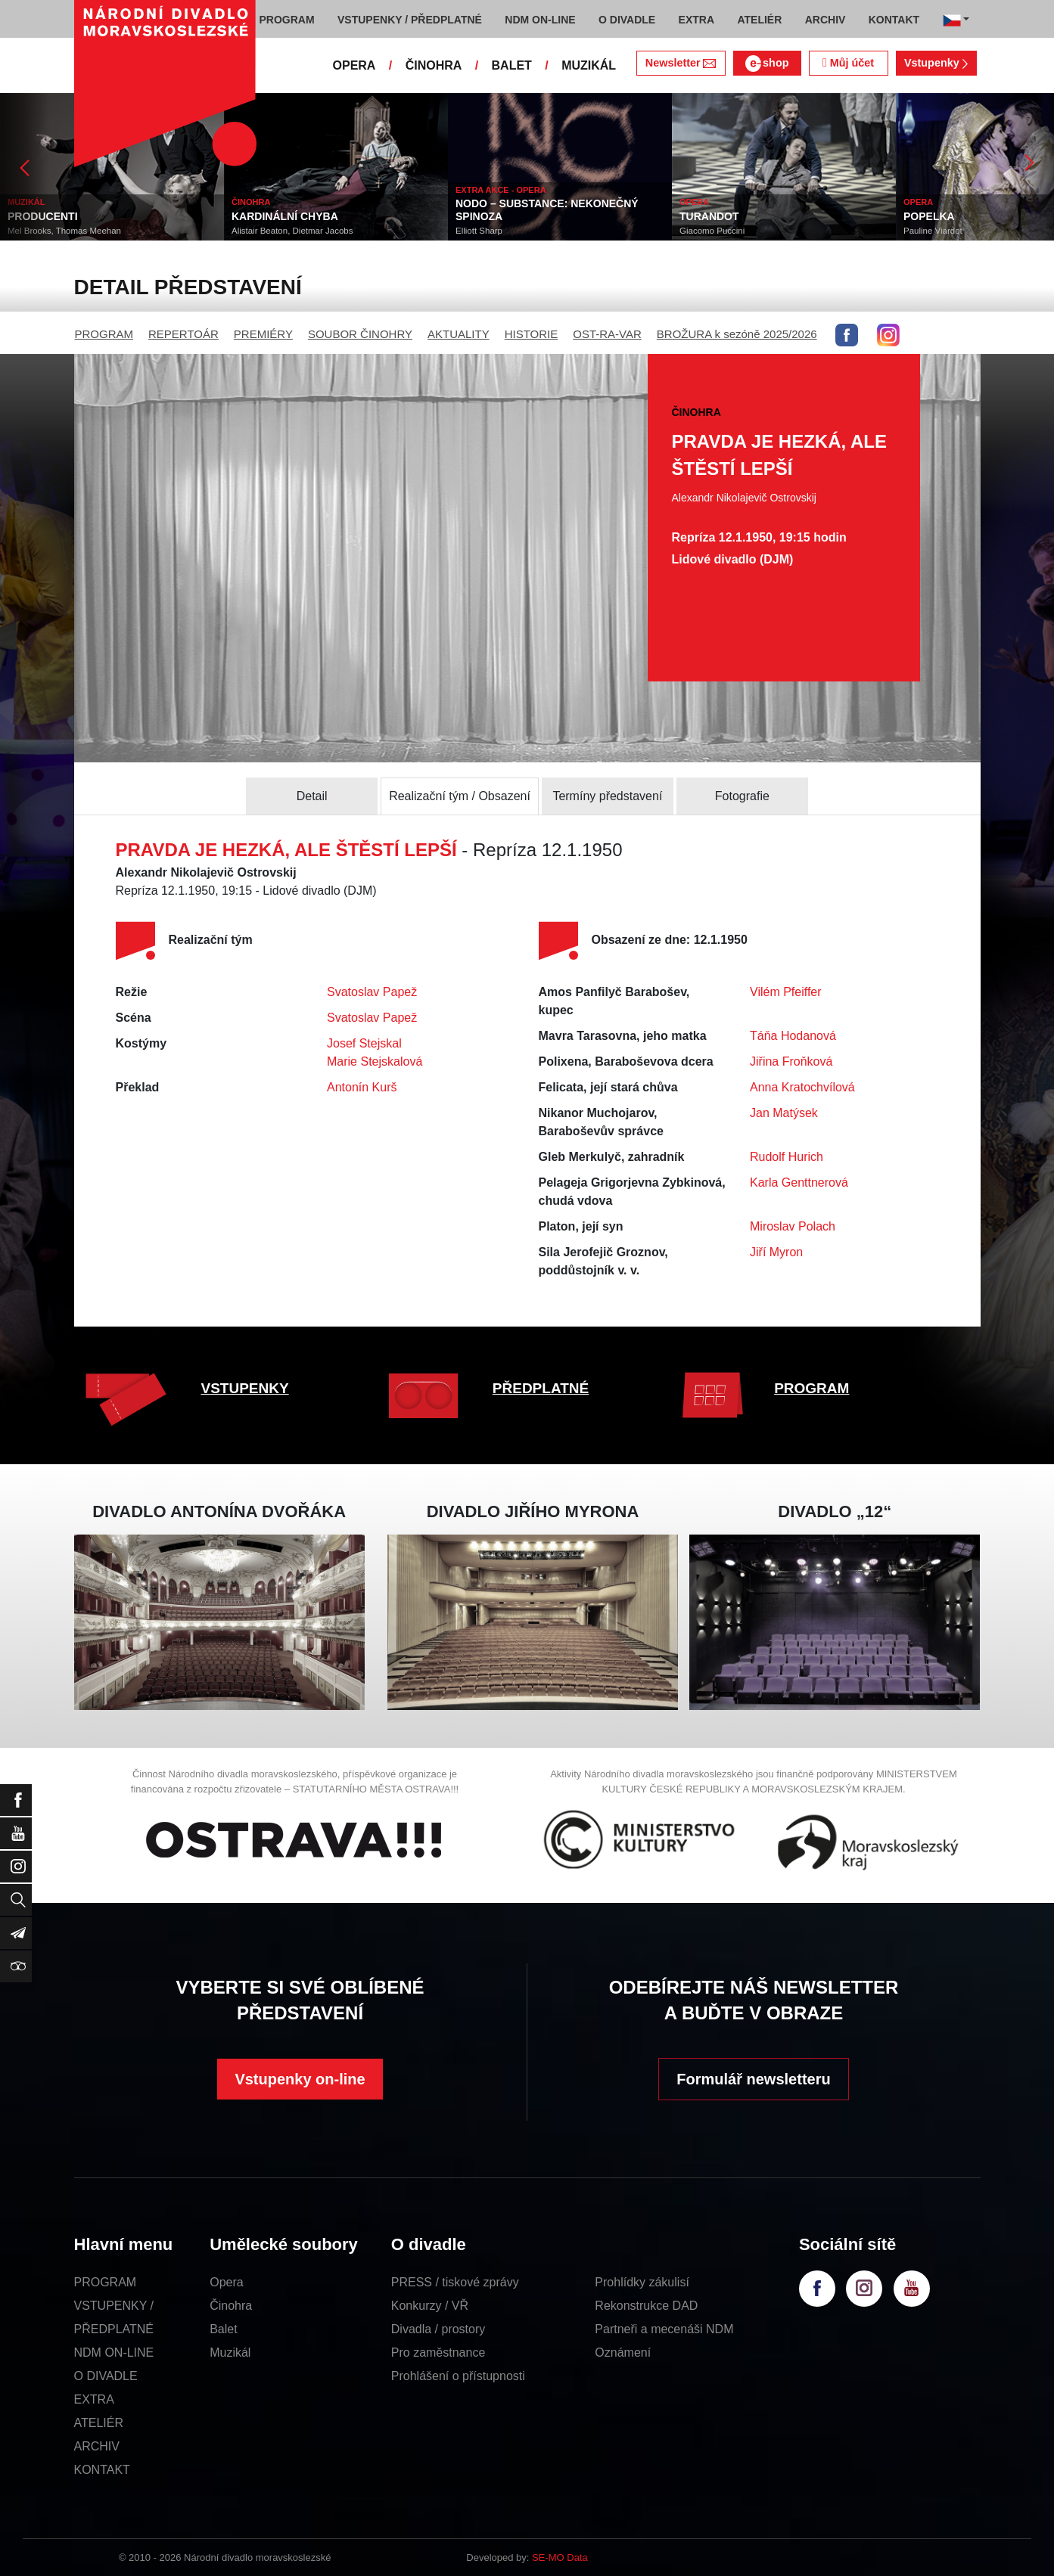 The width and height of the screenshot is (1054, 2576). Describe the element at coordinates (936, 63) in the screenshot. I see `Vstupenky` at that location.